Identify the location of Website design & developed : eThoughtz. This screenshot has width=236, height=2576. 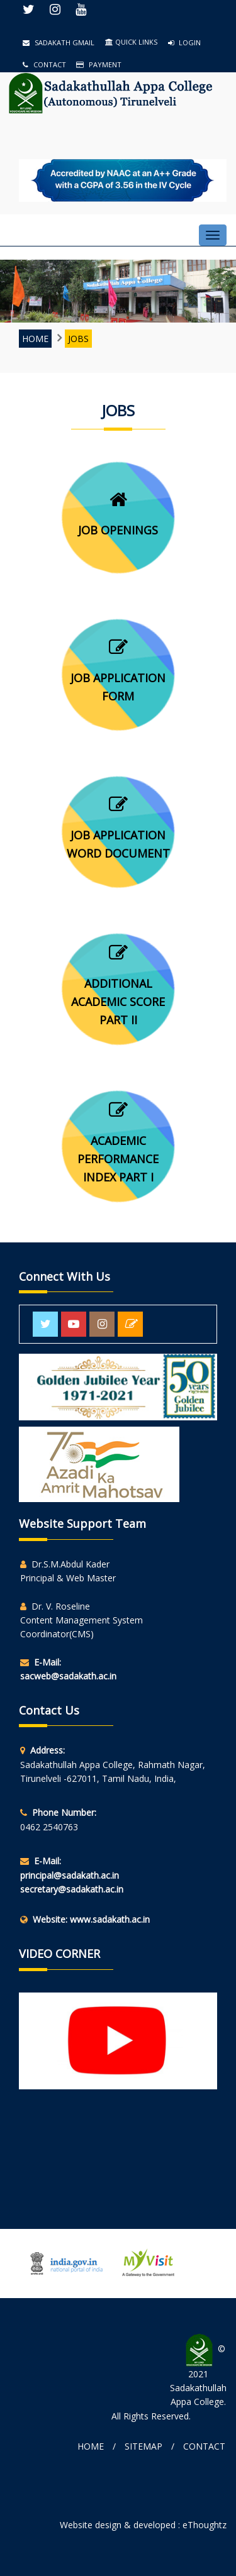
(143, 2525).